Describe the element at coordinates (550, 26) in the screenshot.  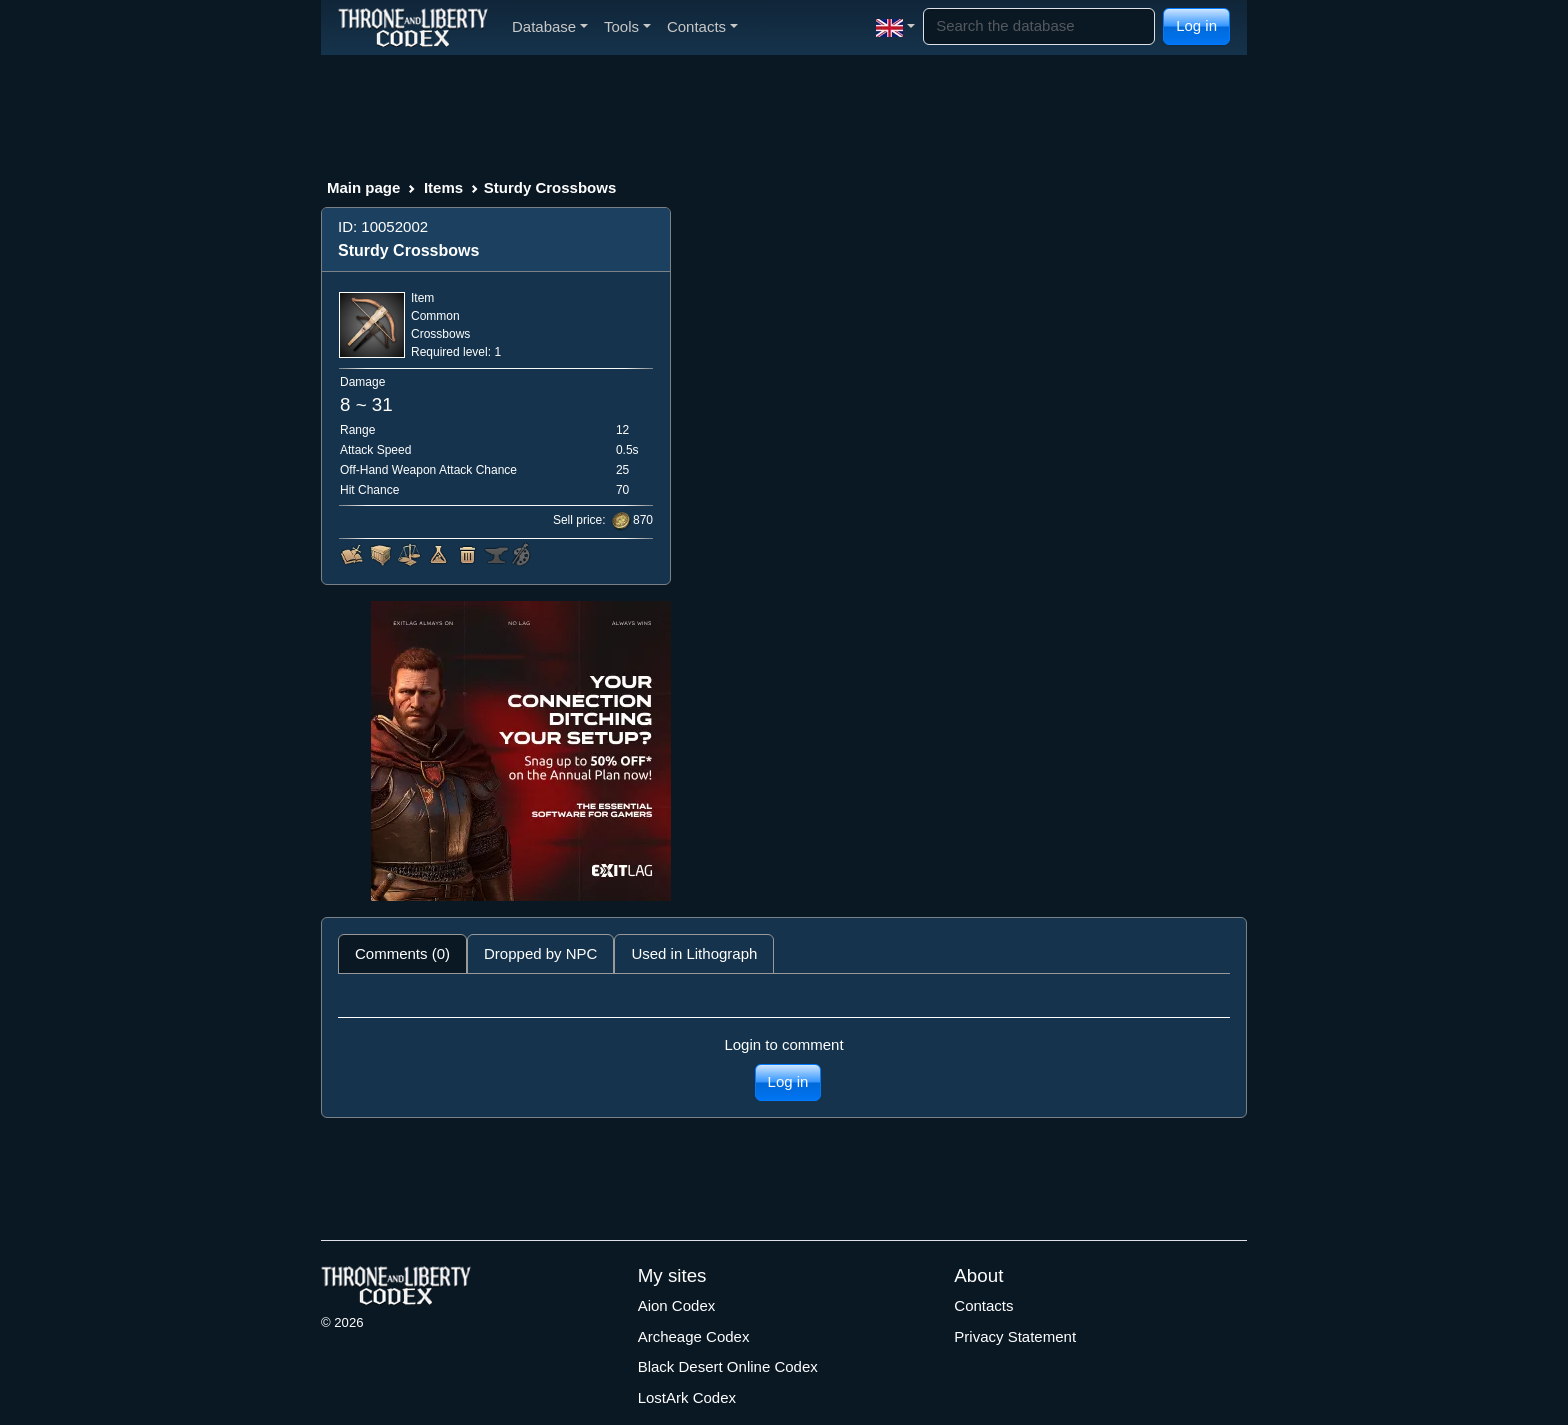
I see `Database` at that location.